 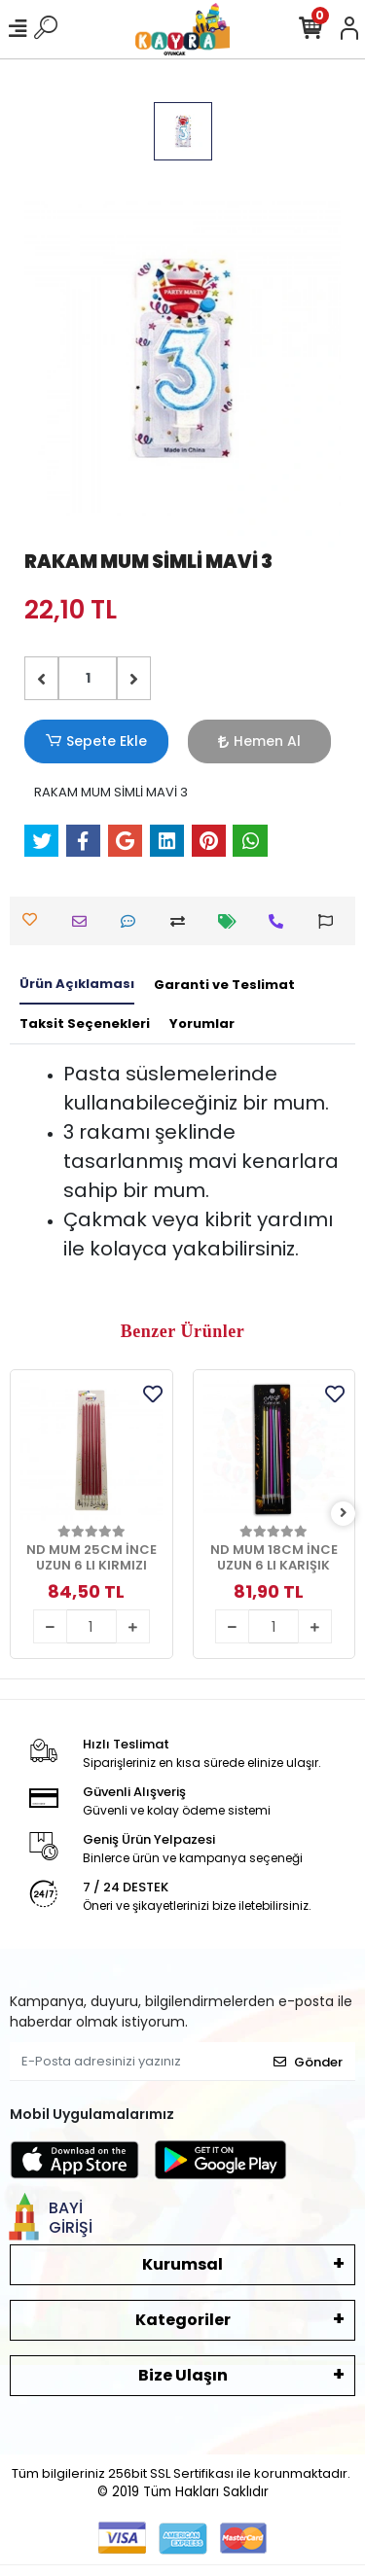 What do you see at coordinates (76, 985) in the screenshot?
I see `[tab]` at bounding box center [76, 985].